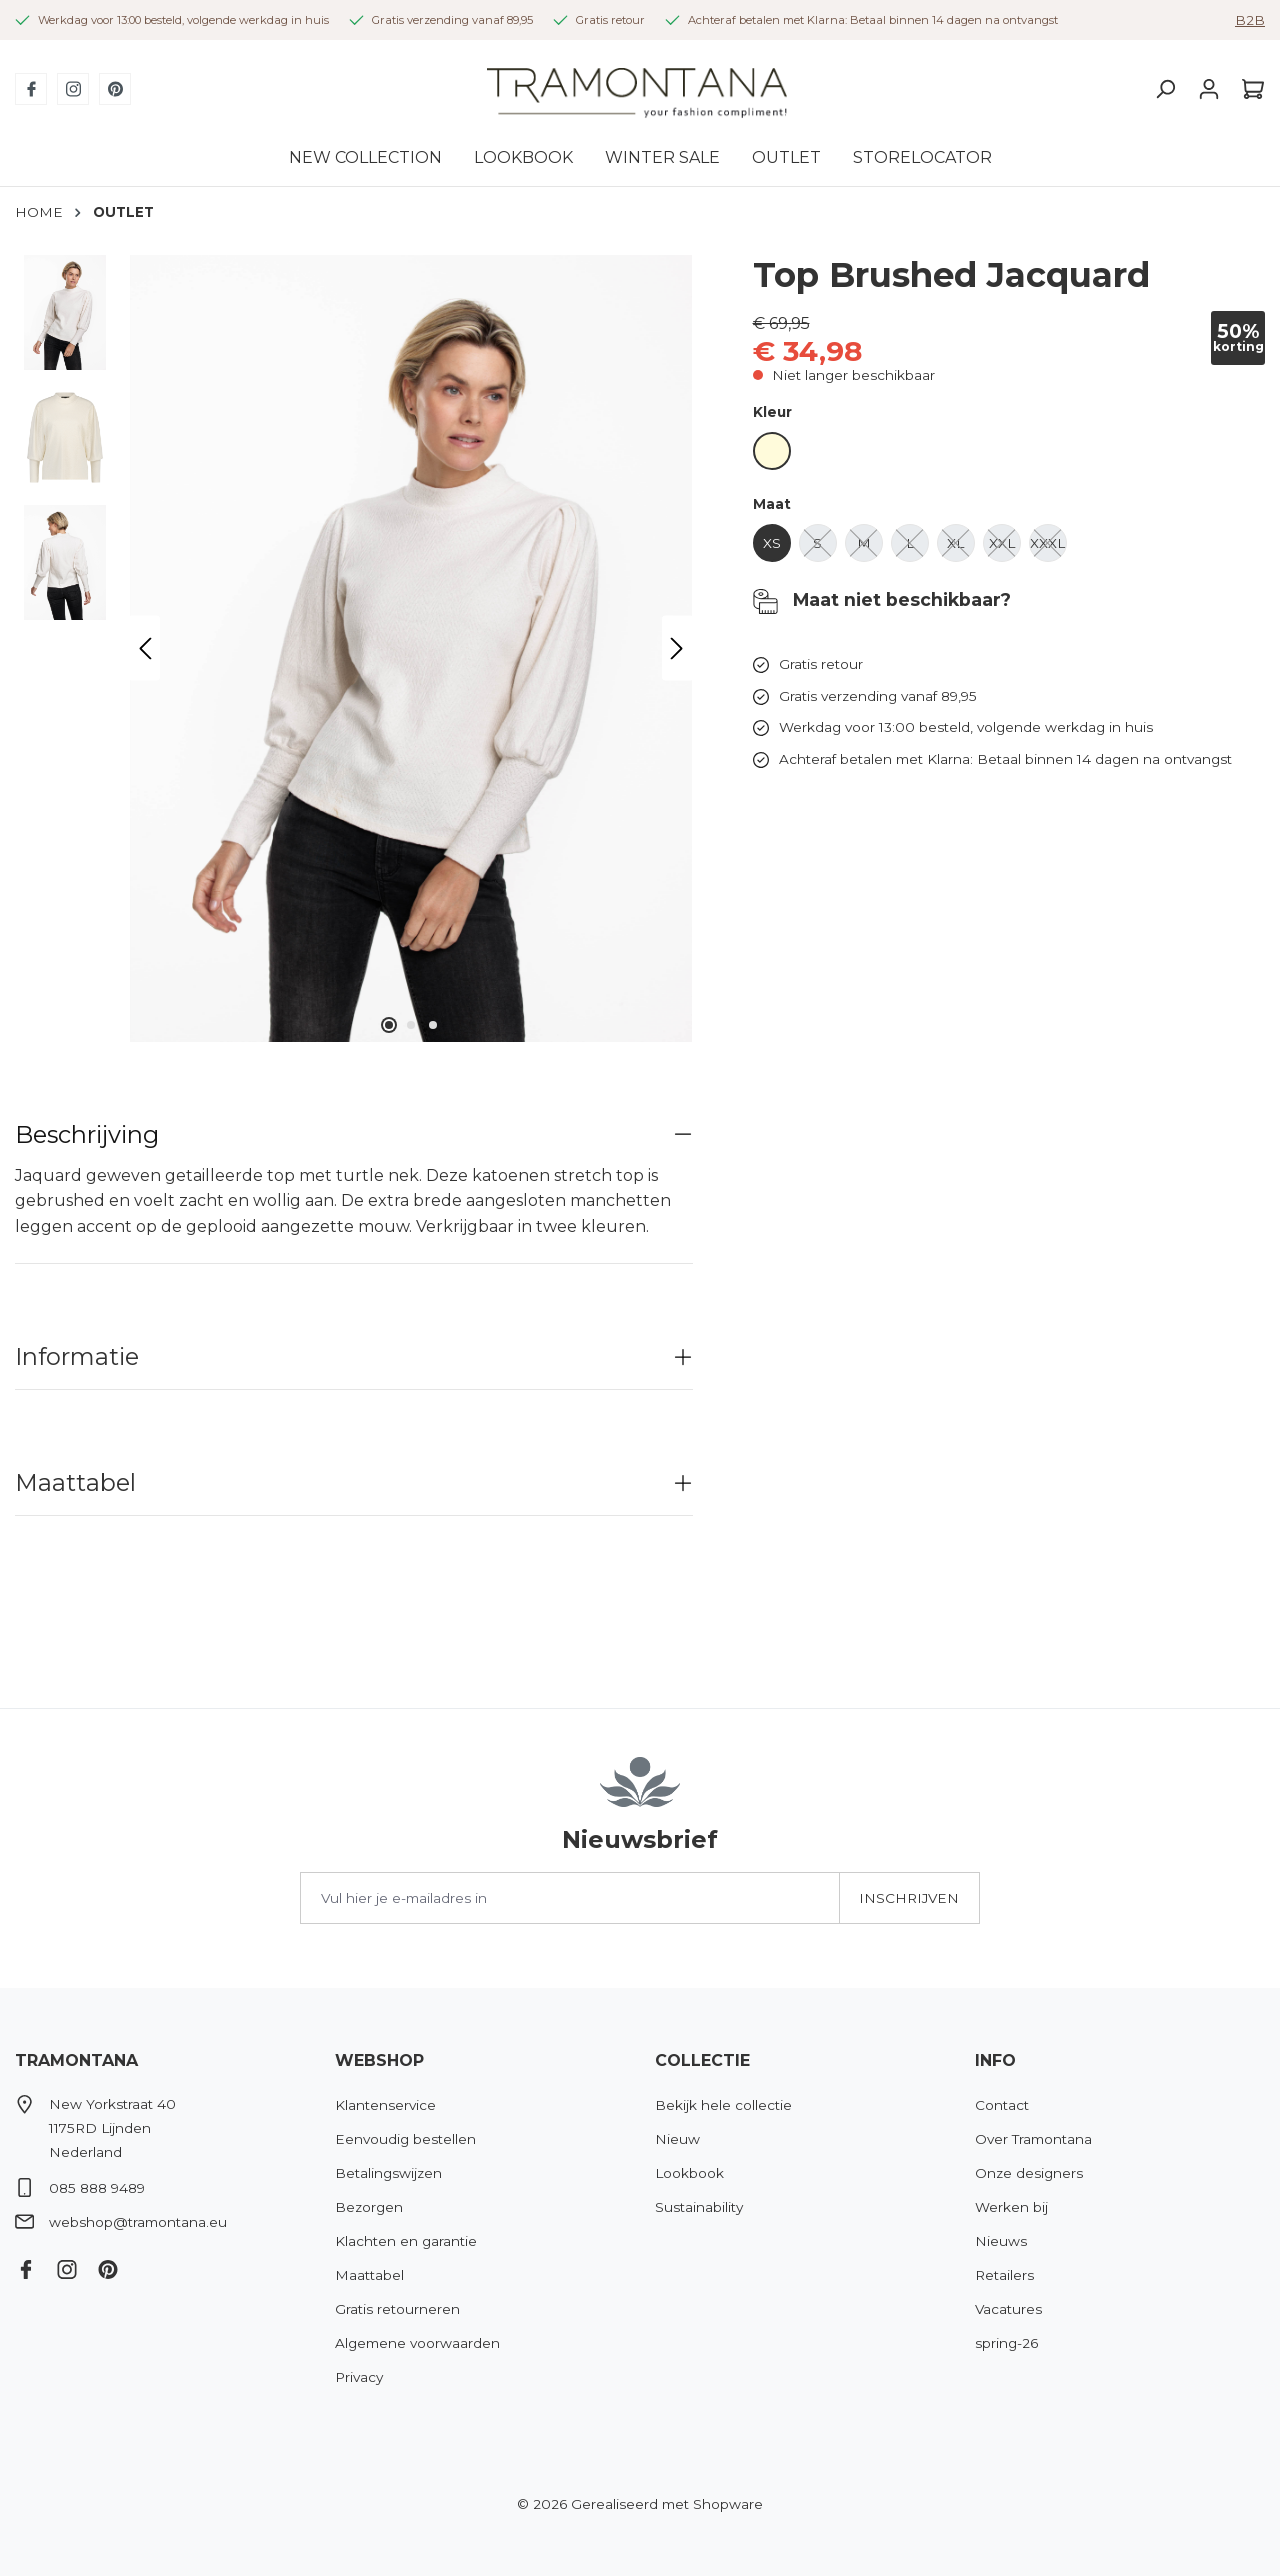 The width and height of the screenshot is (1280, 2576). Describe the element at coordinates (699, 2207) in the screenshot. I see `Sustainability` at that location.